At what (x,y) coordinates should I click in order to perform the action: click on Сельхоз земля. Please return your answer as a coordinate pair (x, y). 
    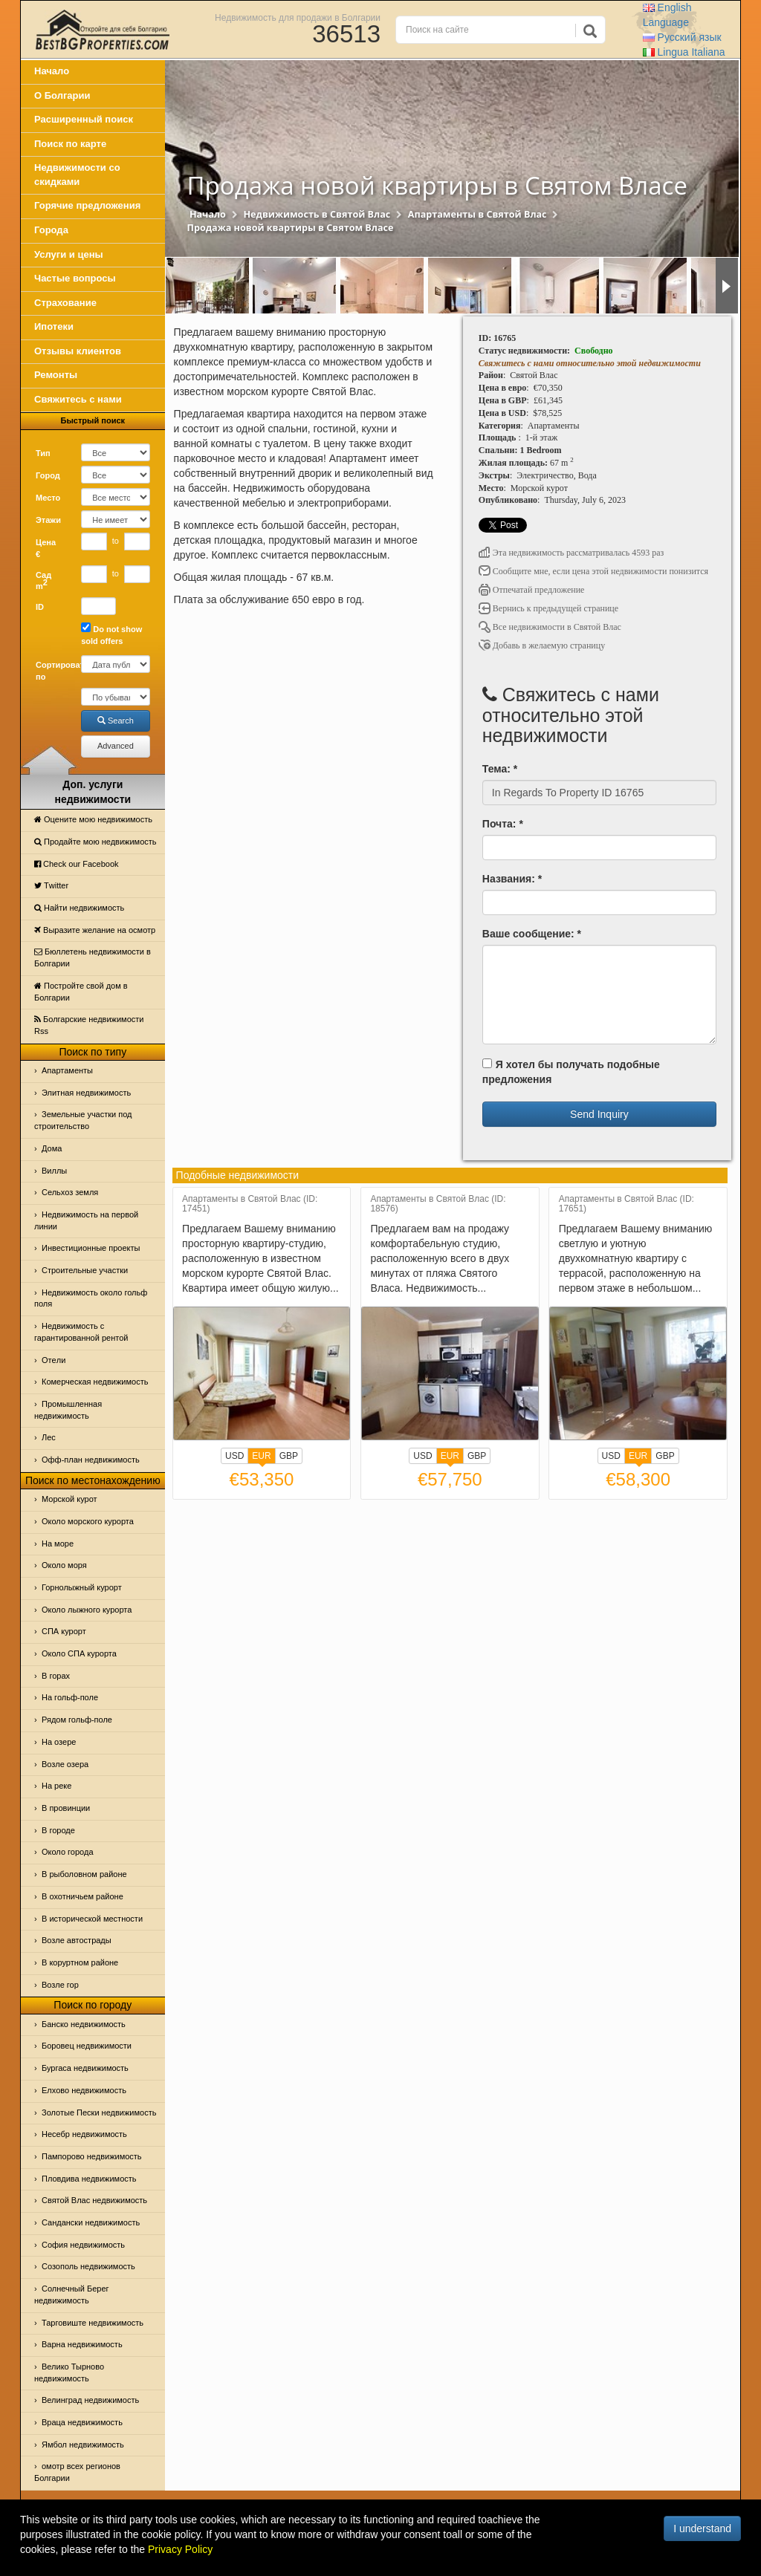
    Looking at the image, I should click on (70, 1192).